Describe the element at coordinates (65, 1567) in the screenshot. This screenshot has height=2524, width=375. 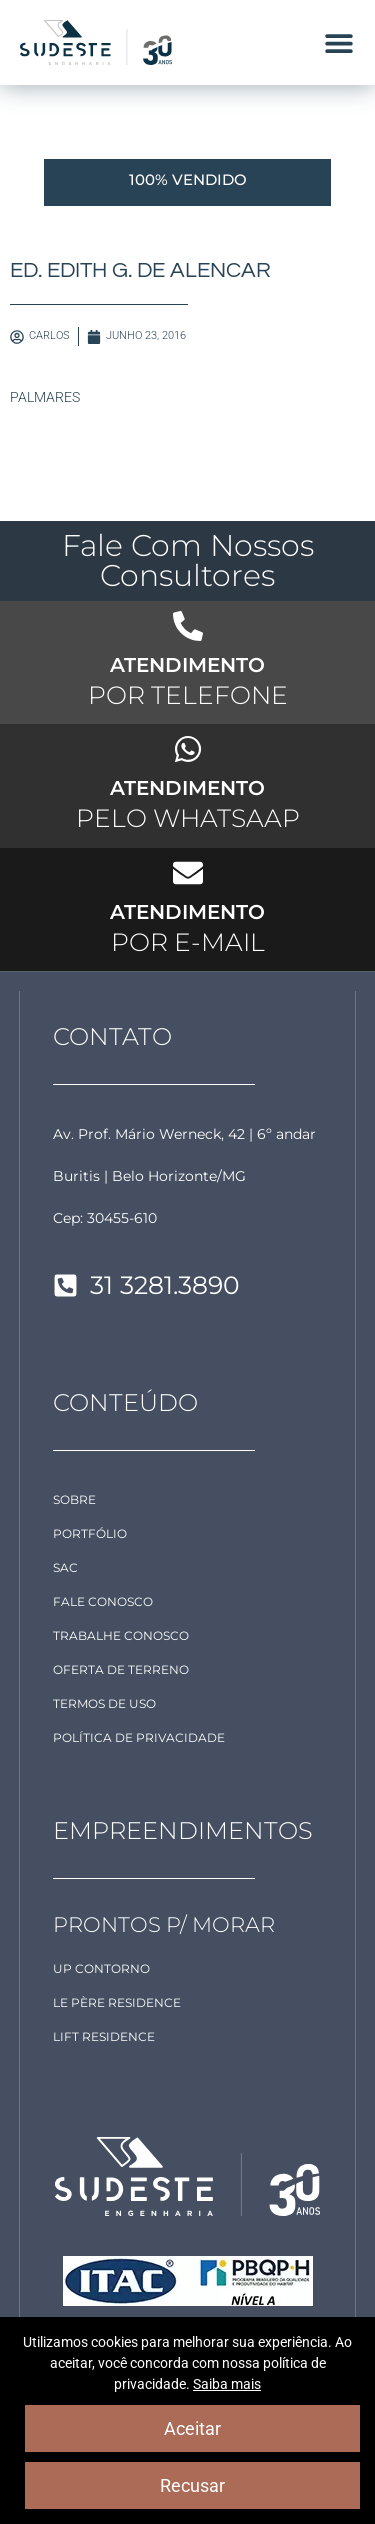
I see `SAC` at that location.